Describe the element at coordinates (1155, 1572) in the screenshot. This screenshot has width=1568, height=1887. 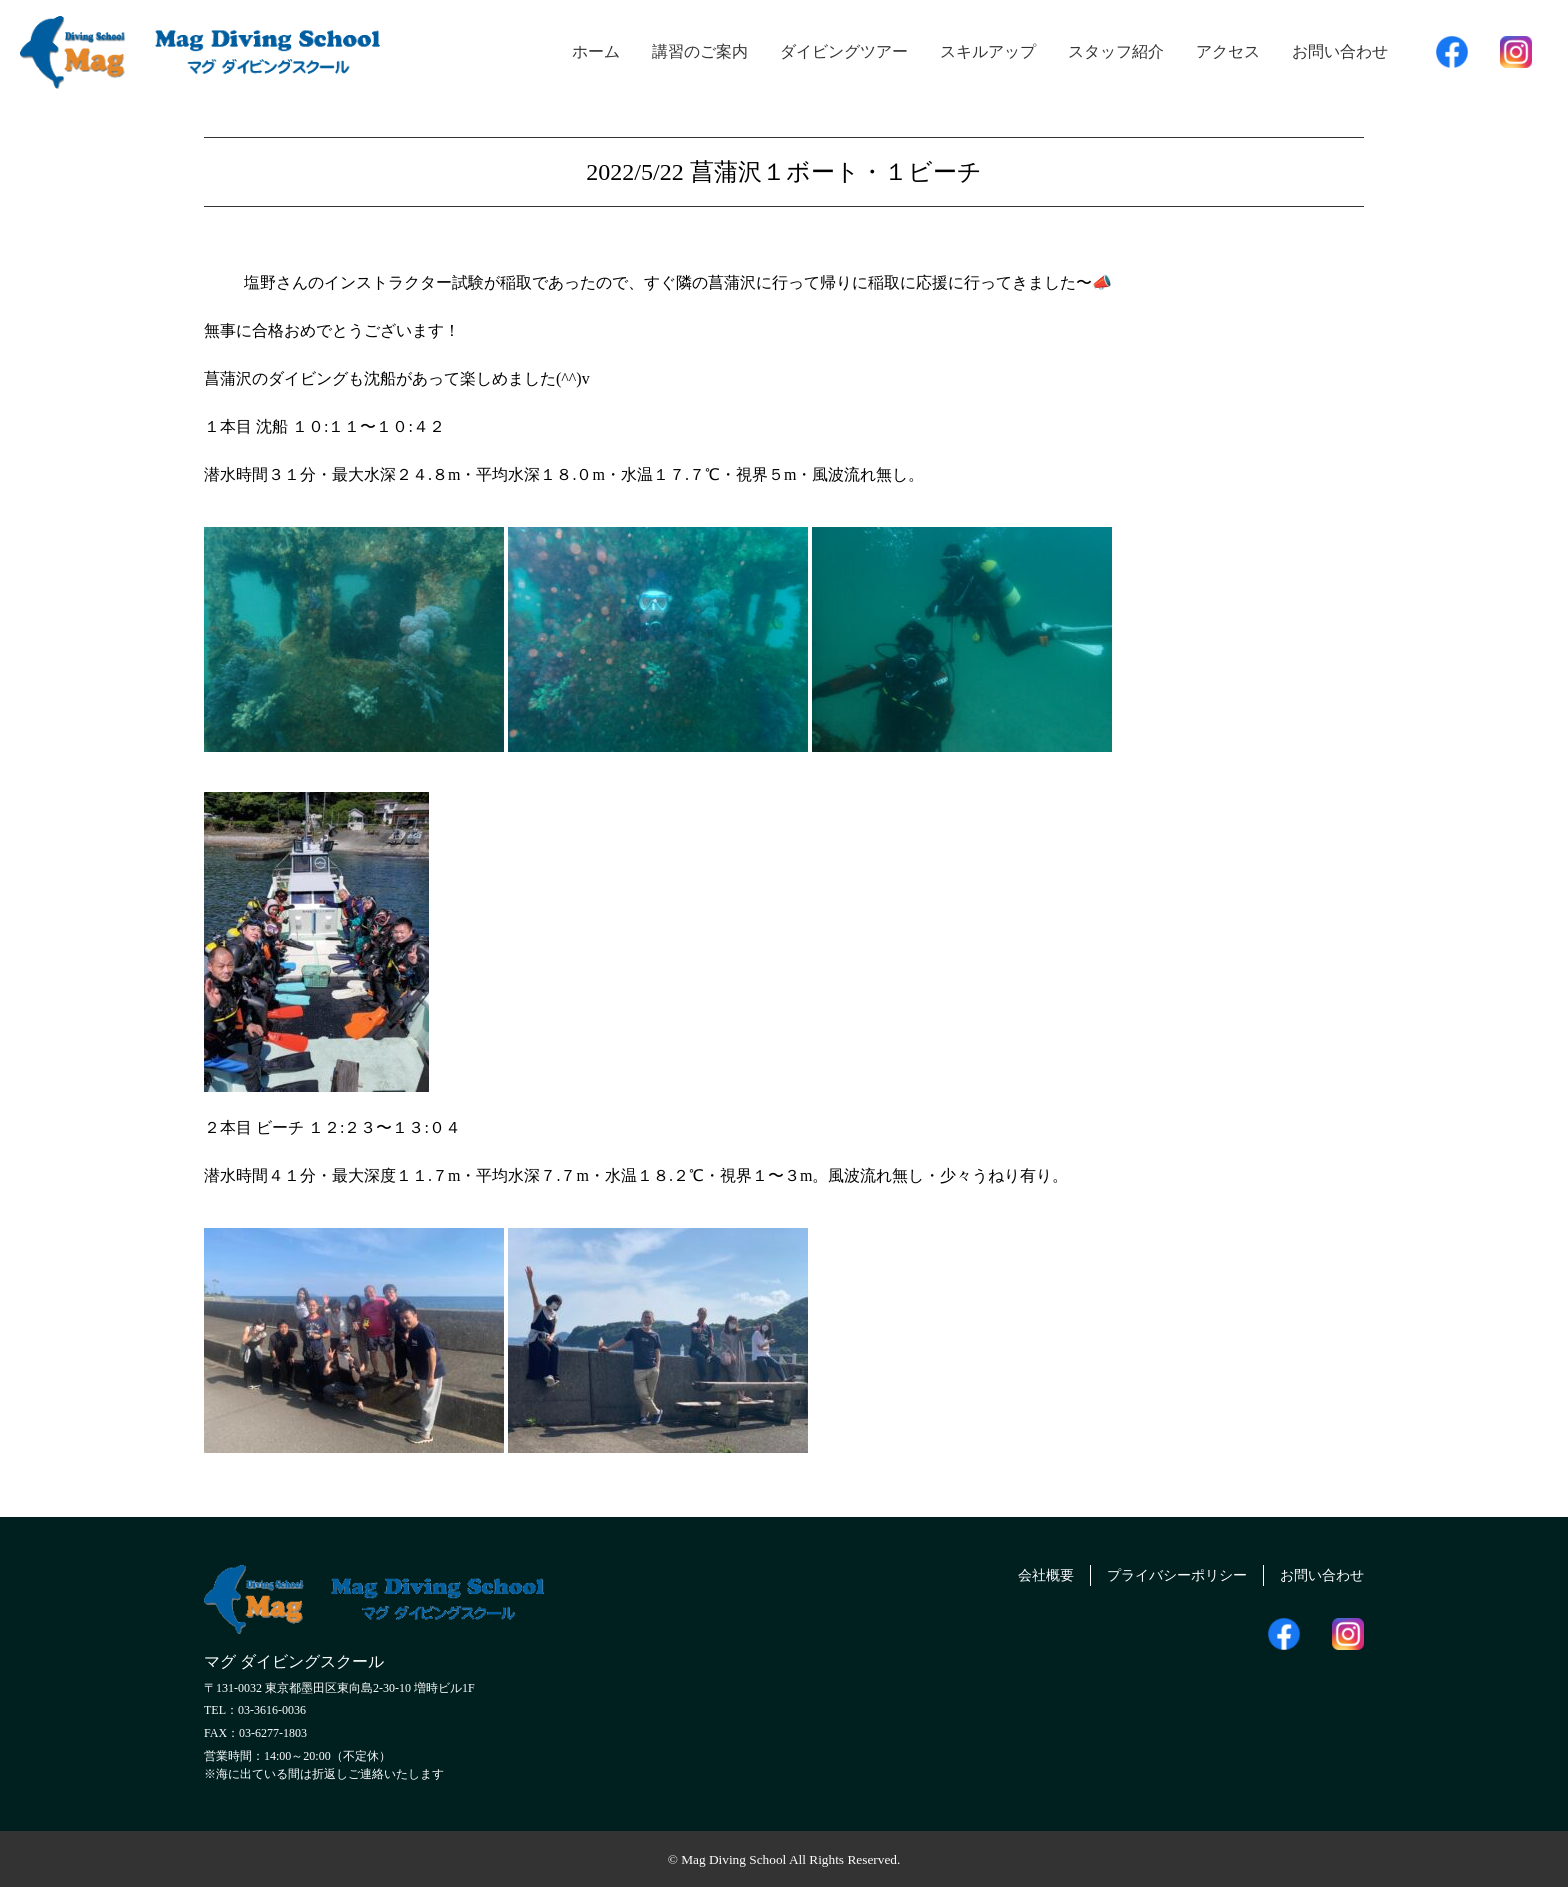
I see `プライバシーポリシー` at that location.